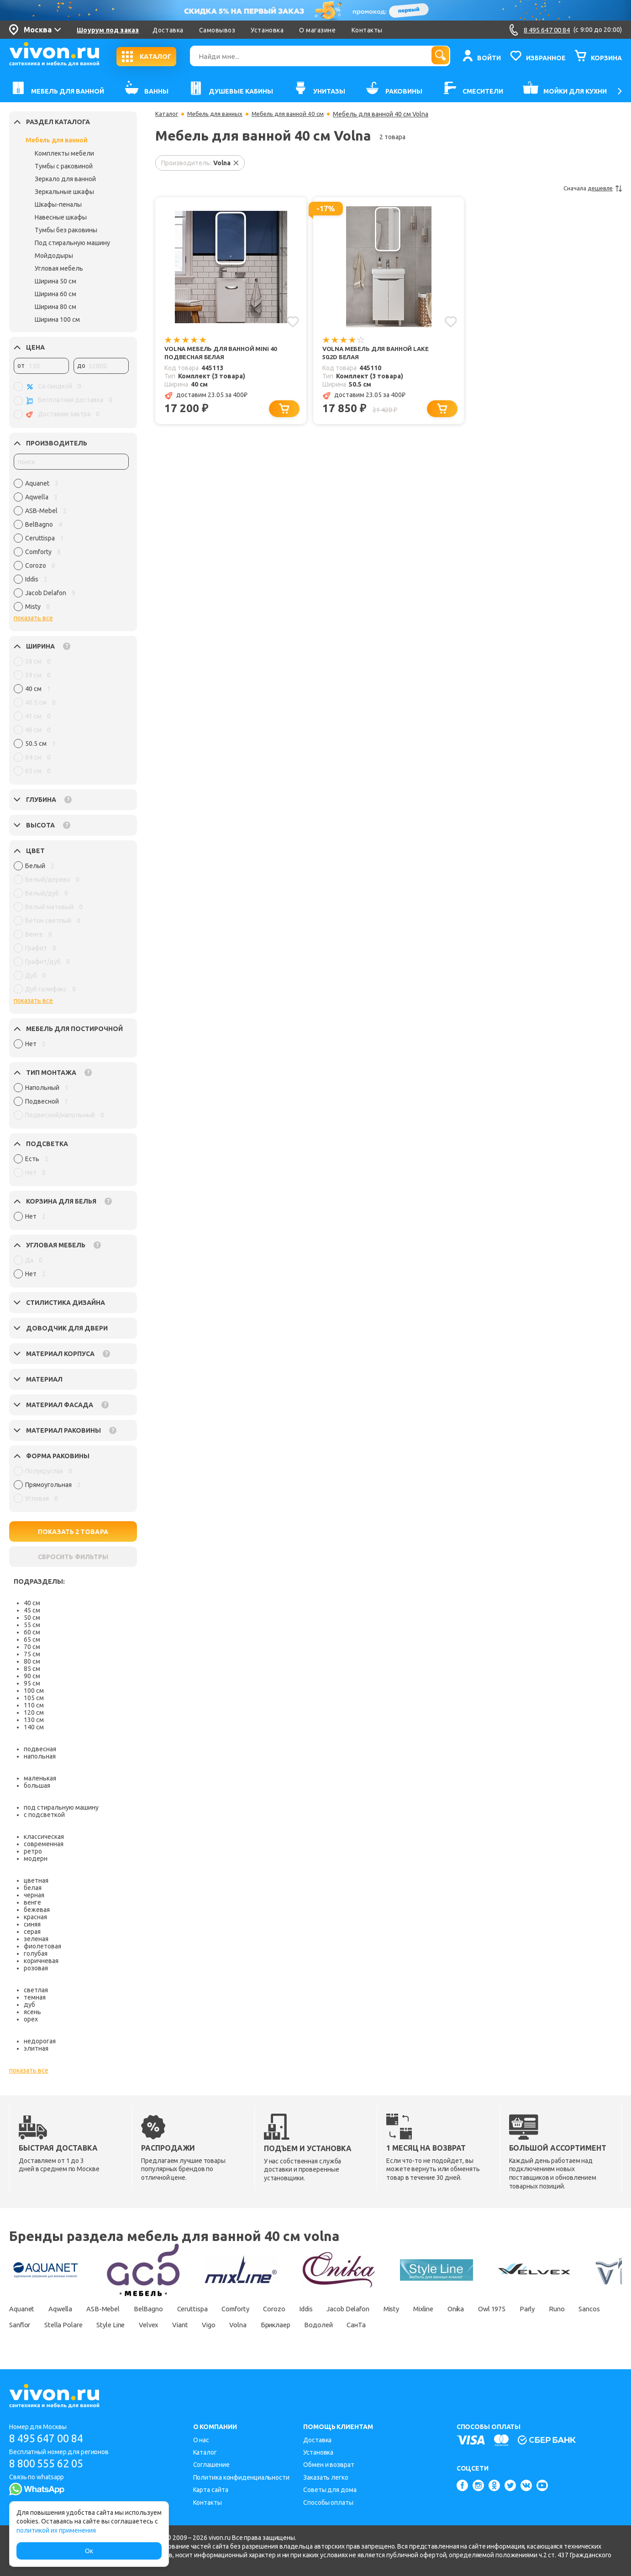 This screenshot has width=631, height=2576. What do you see at coordinates (55, 294) in the screenshot?
I see `Ширина 60 см` at bounding box center [55, 294].